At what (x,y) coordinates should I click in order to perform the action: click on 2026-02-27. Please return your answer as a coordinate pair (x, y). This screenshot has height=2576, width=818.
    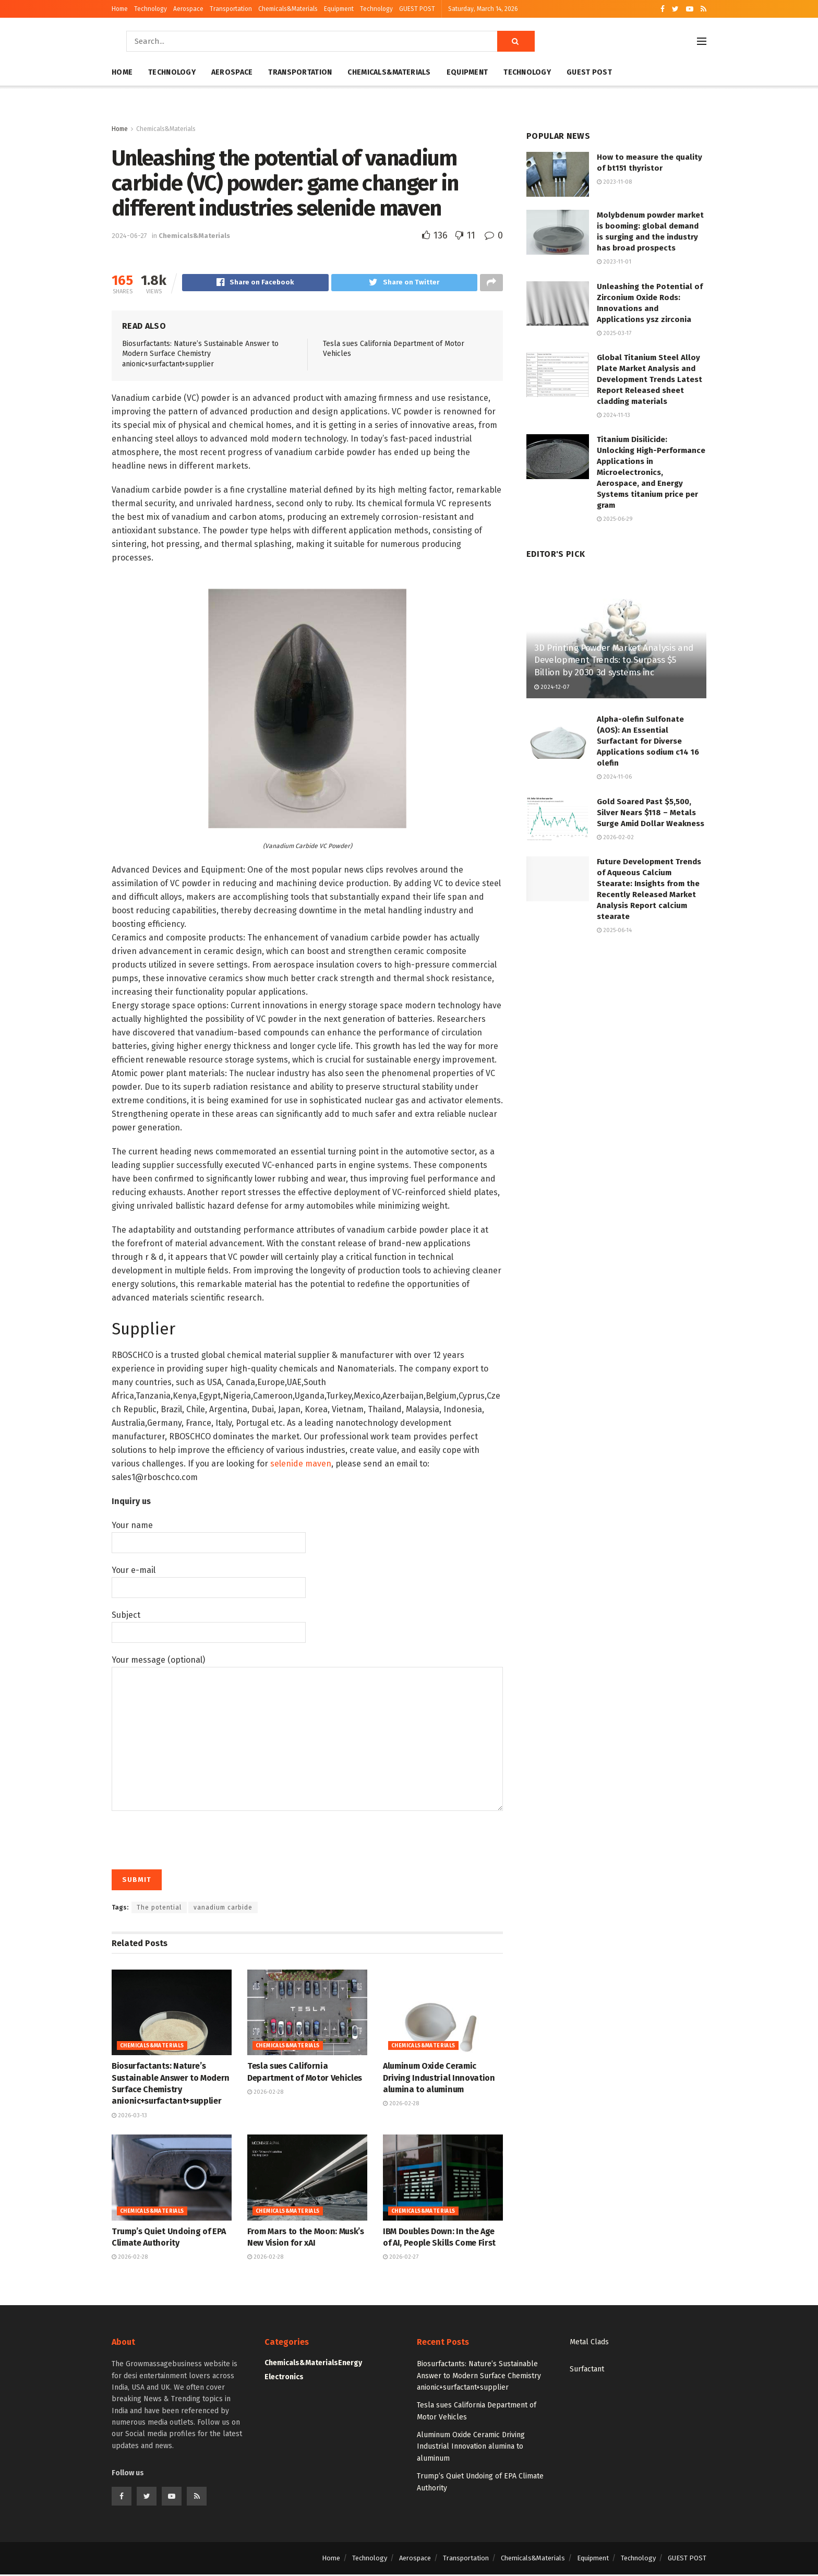
    Looking at the image, I should click on (400, 2258).